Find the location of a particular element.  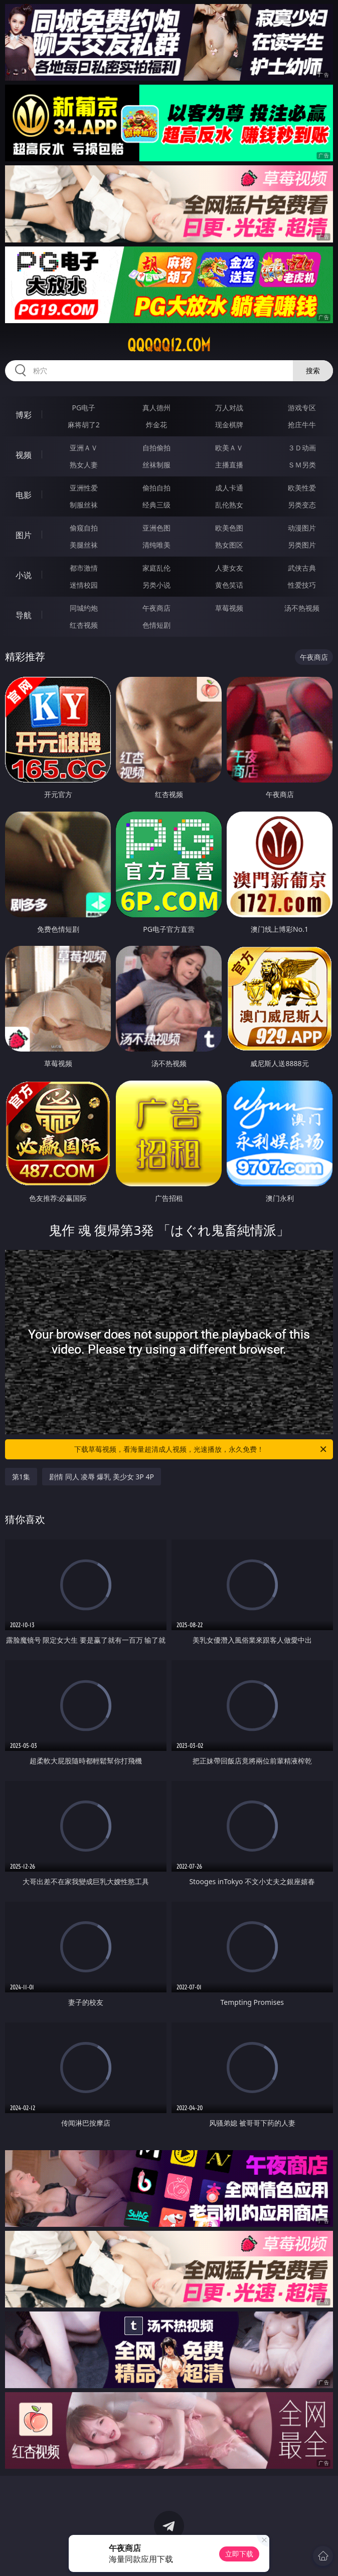

制服丝袜 is located at coordinates (84, 504).